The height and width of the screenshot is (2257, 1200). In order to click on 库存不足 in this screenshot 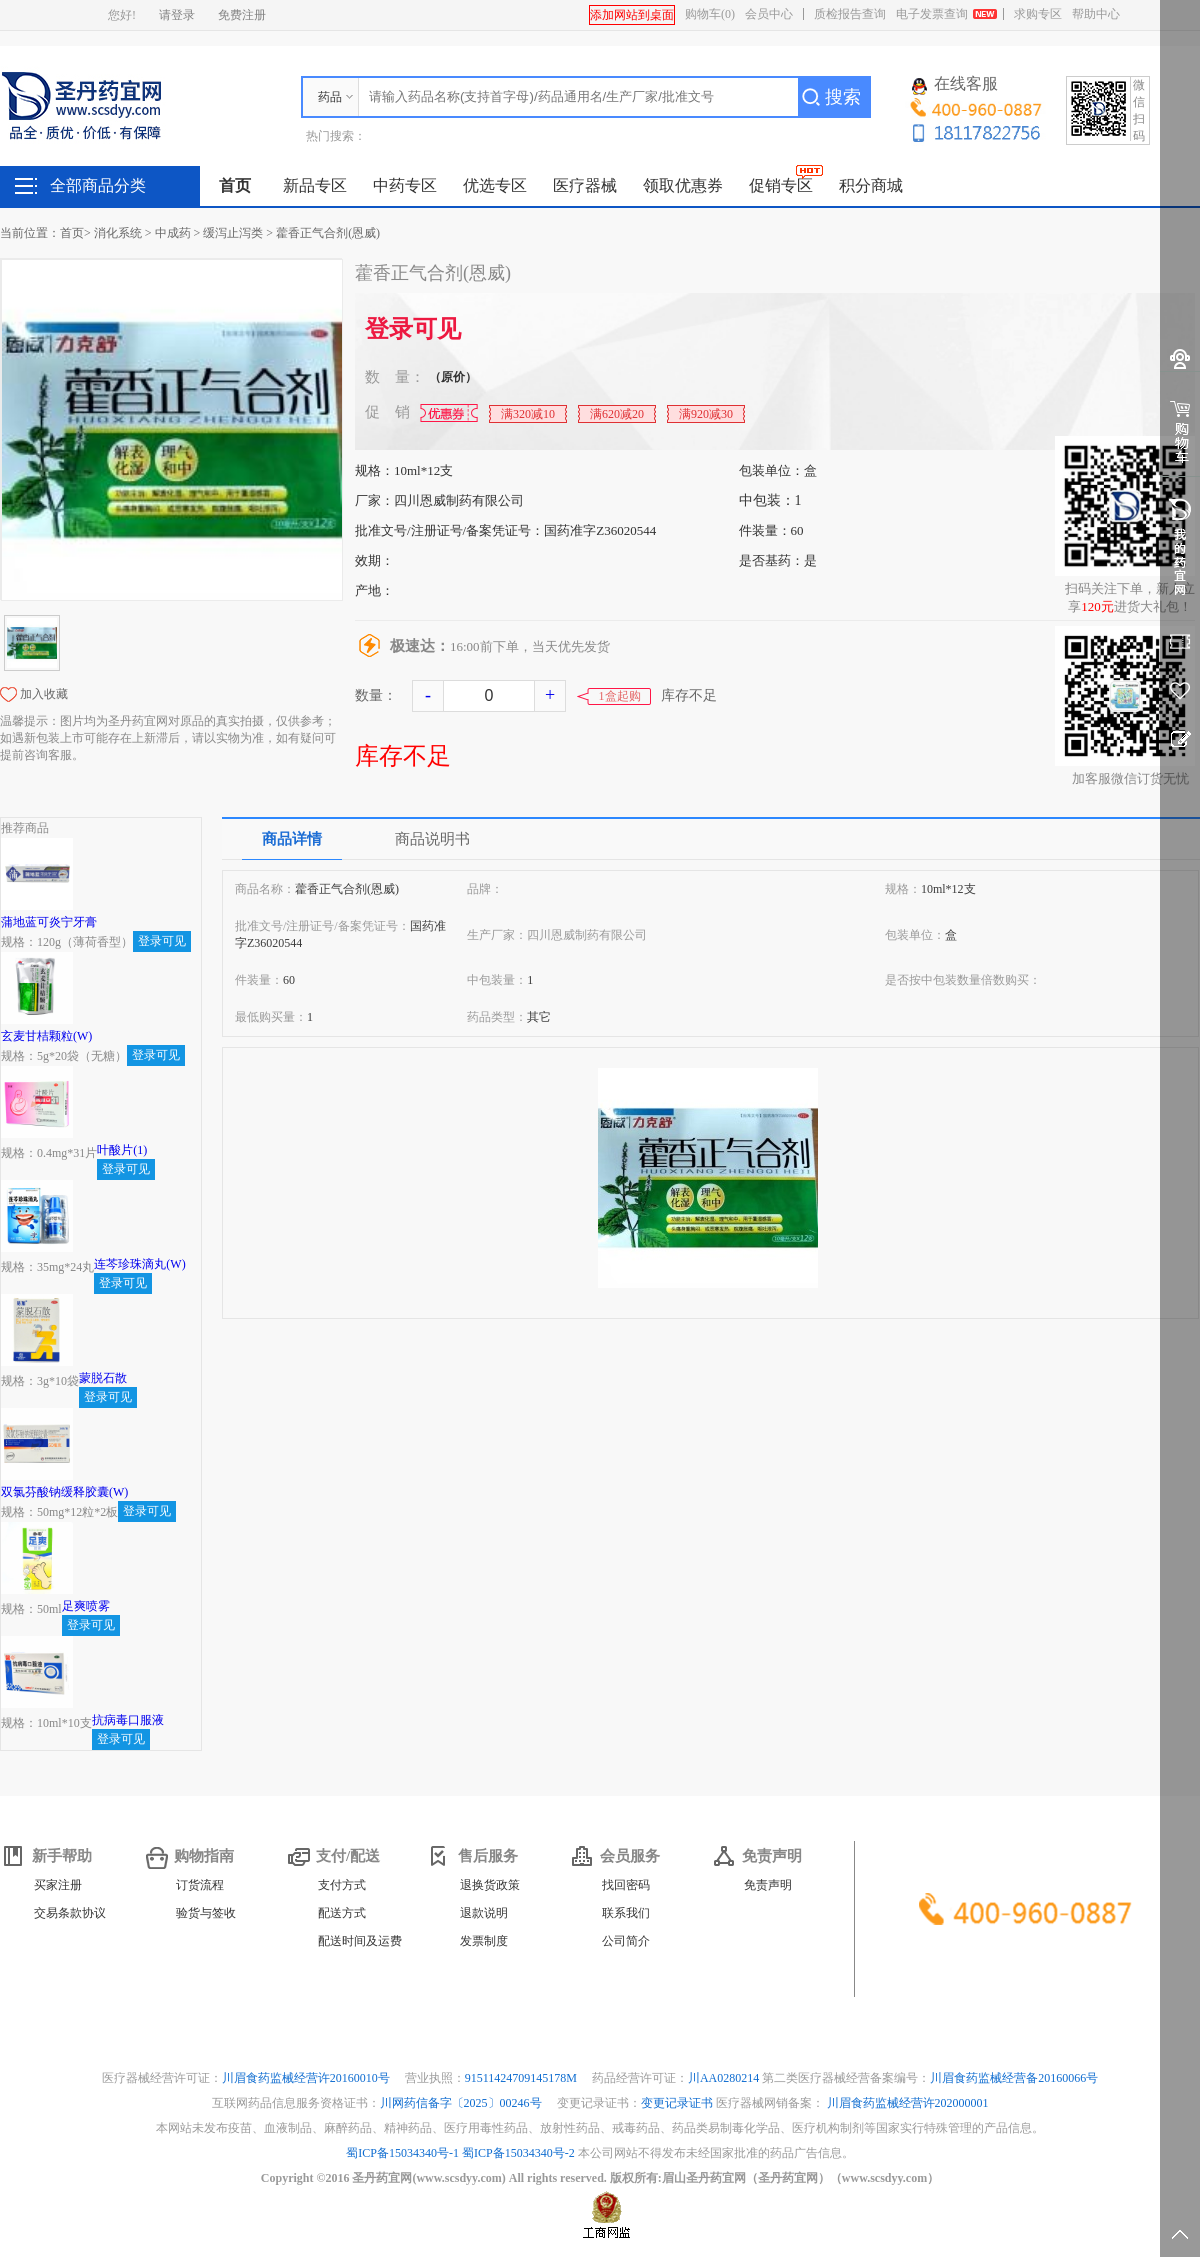, I will do `click(403, 756)`.